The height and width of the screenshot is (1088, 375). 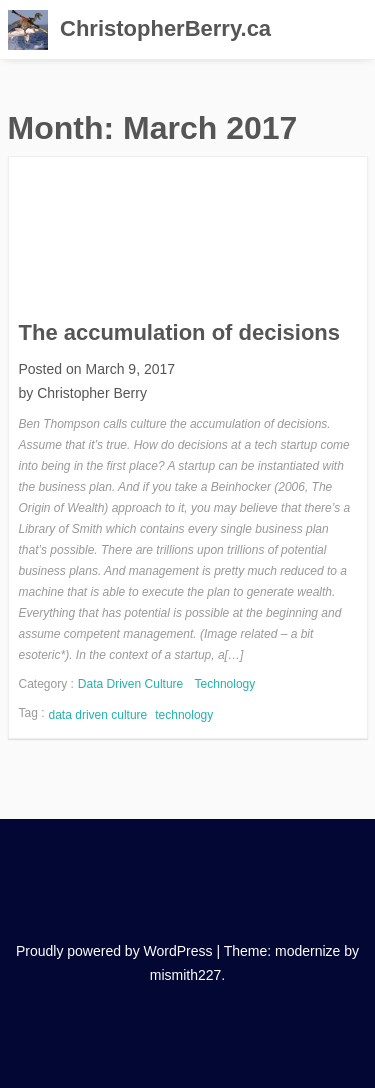 I want to click on technology, so click(x=184, y=715).